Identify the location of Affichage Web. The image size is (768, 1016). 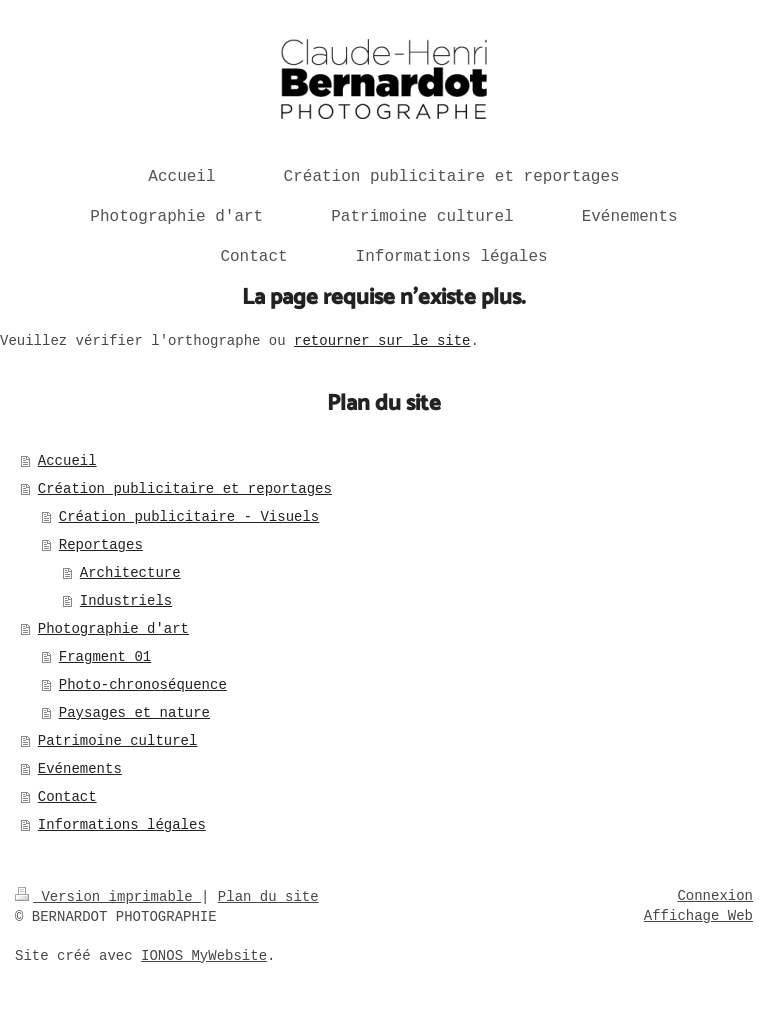
(698, 916).